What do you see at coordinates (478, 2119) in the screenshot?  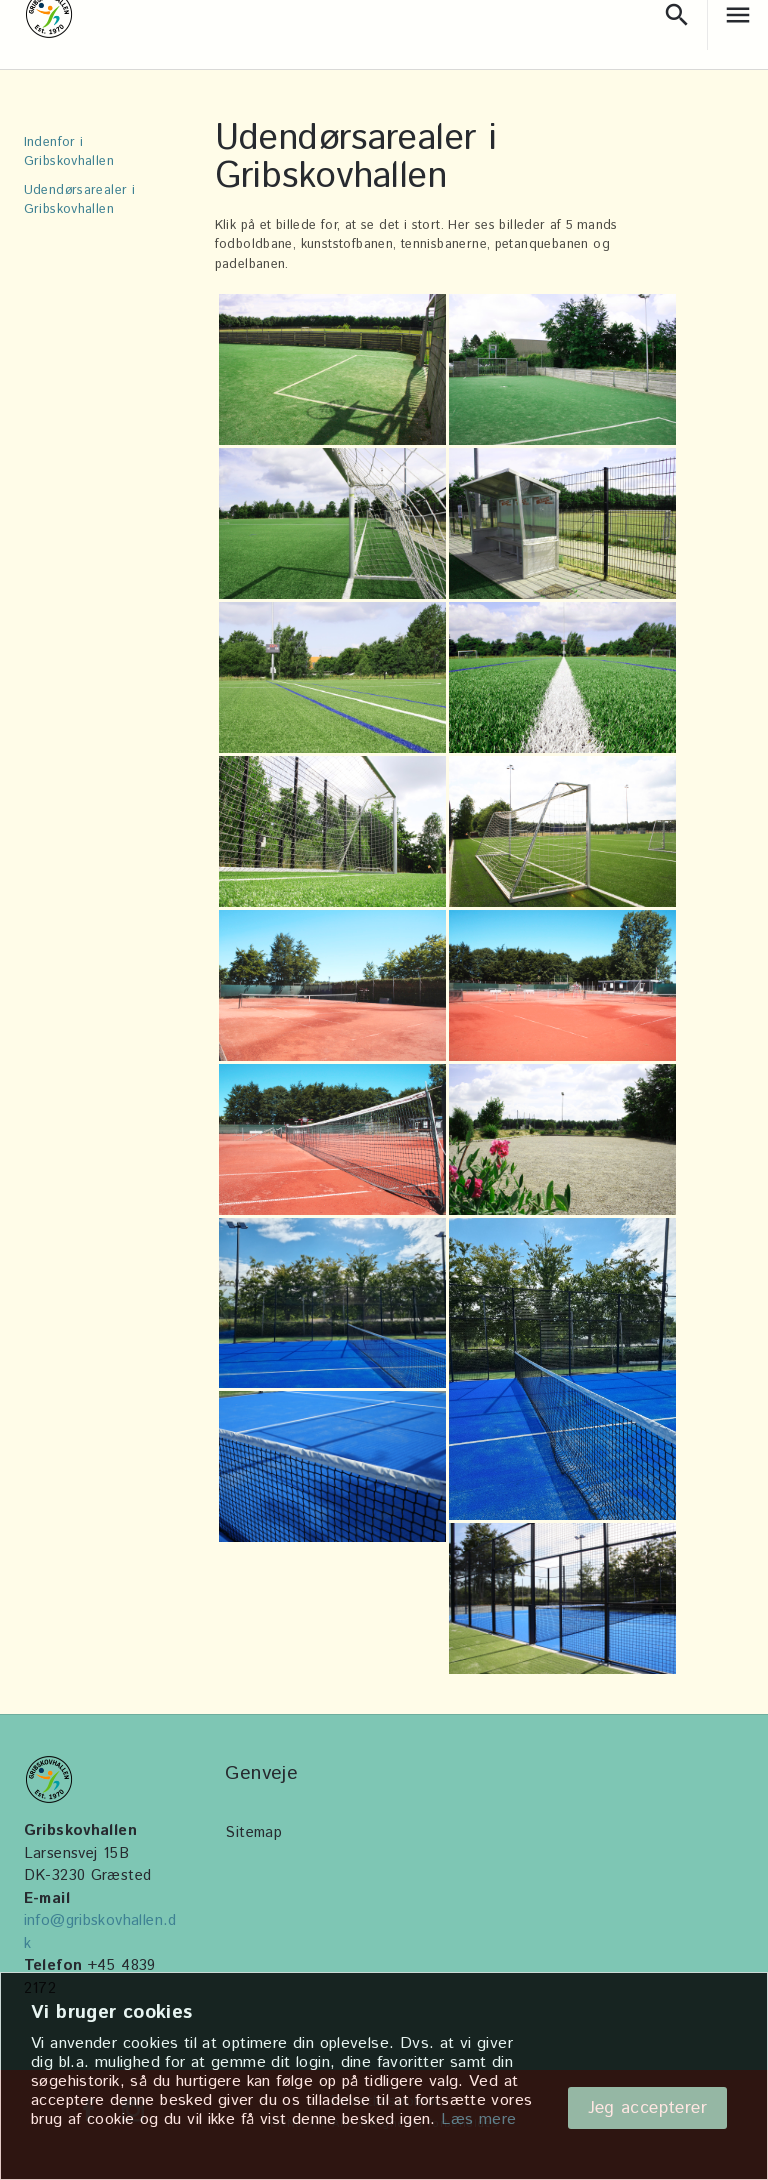 I see `Læs mere` at bounding box center [478, 2119].